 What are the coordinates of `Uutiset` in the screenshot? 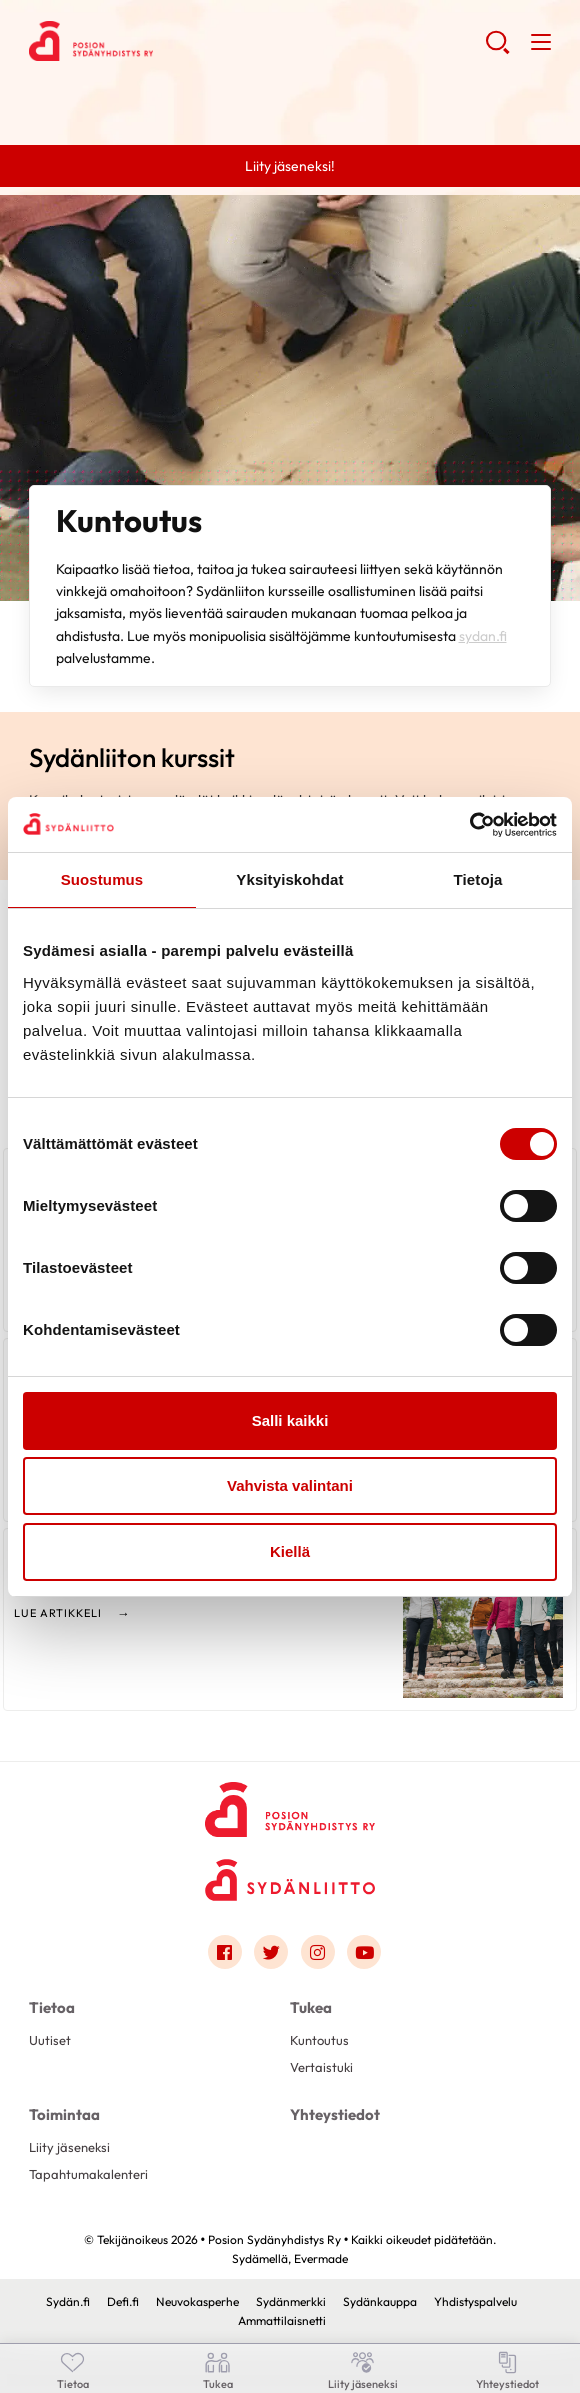 It's located at (50, 2040).